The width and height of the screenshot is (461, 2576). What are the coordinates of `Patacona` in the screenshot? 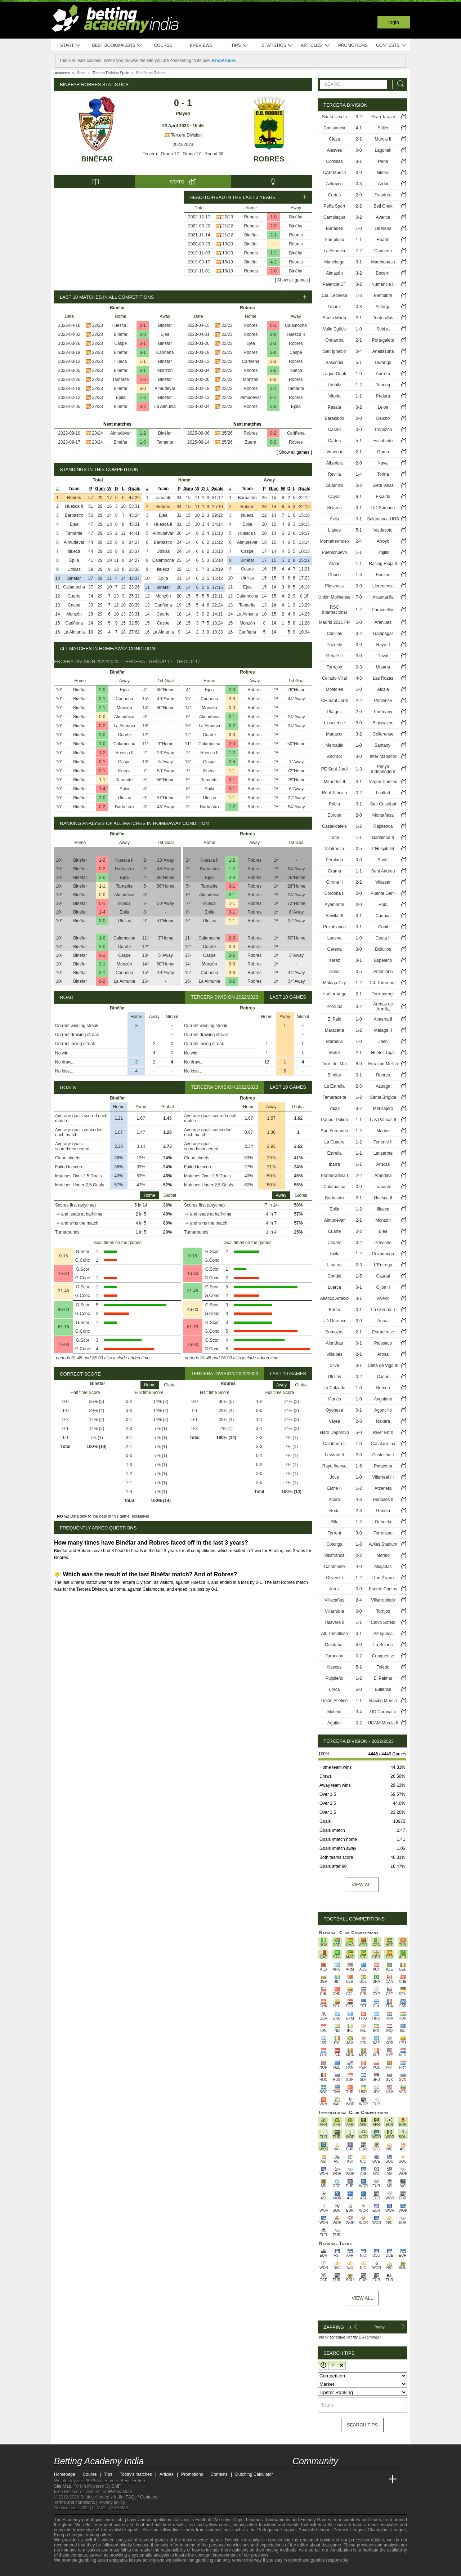 It's located at (383, 1466).